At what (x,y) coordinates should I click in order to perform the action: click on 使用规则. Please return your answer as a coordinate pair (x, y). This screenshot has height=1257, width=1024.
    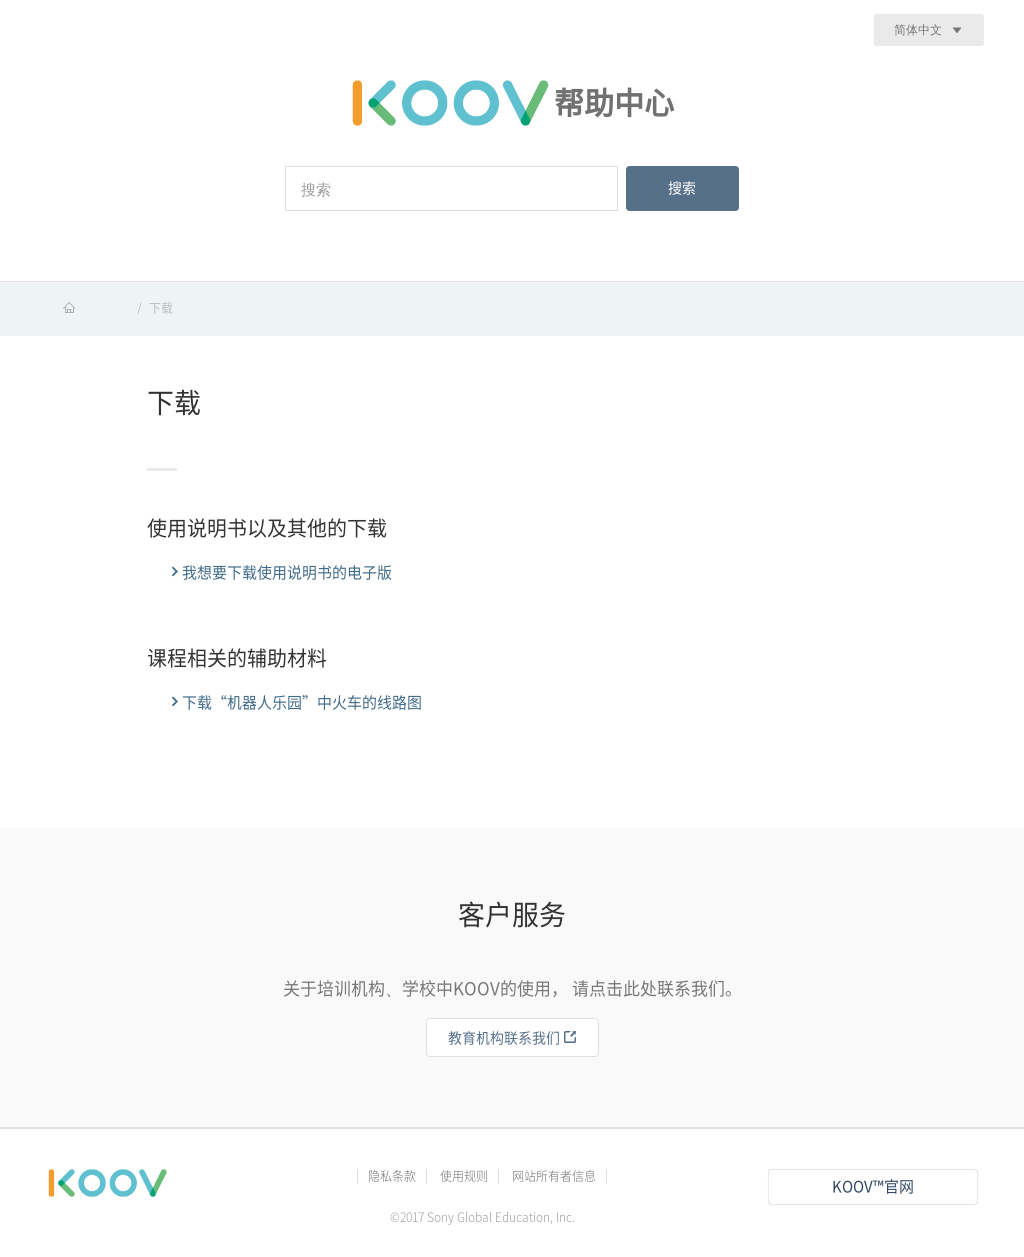
    Looking at the image, I should click on (464, 1176).